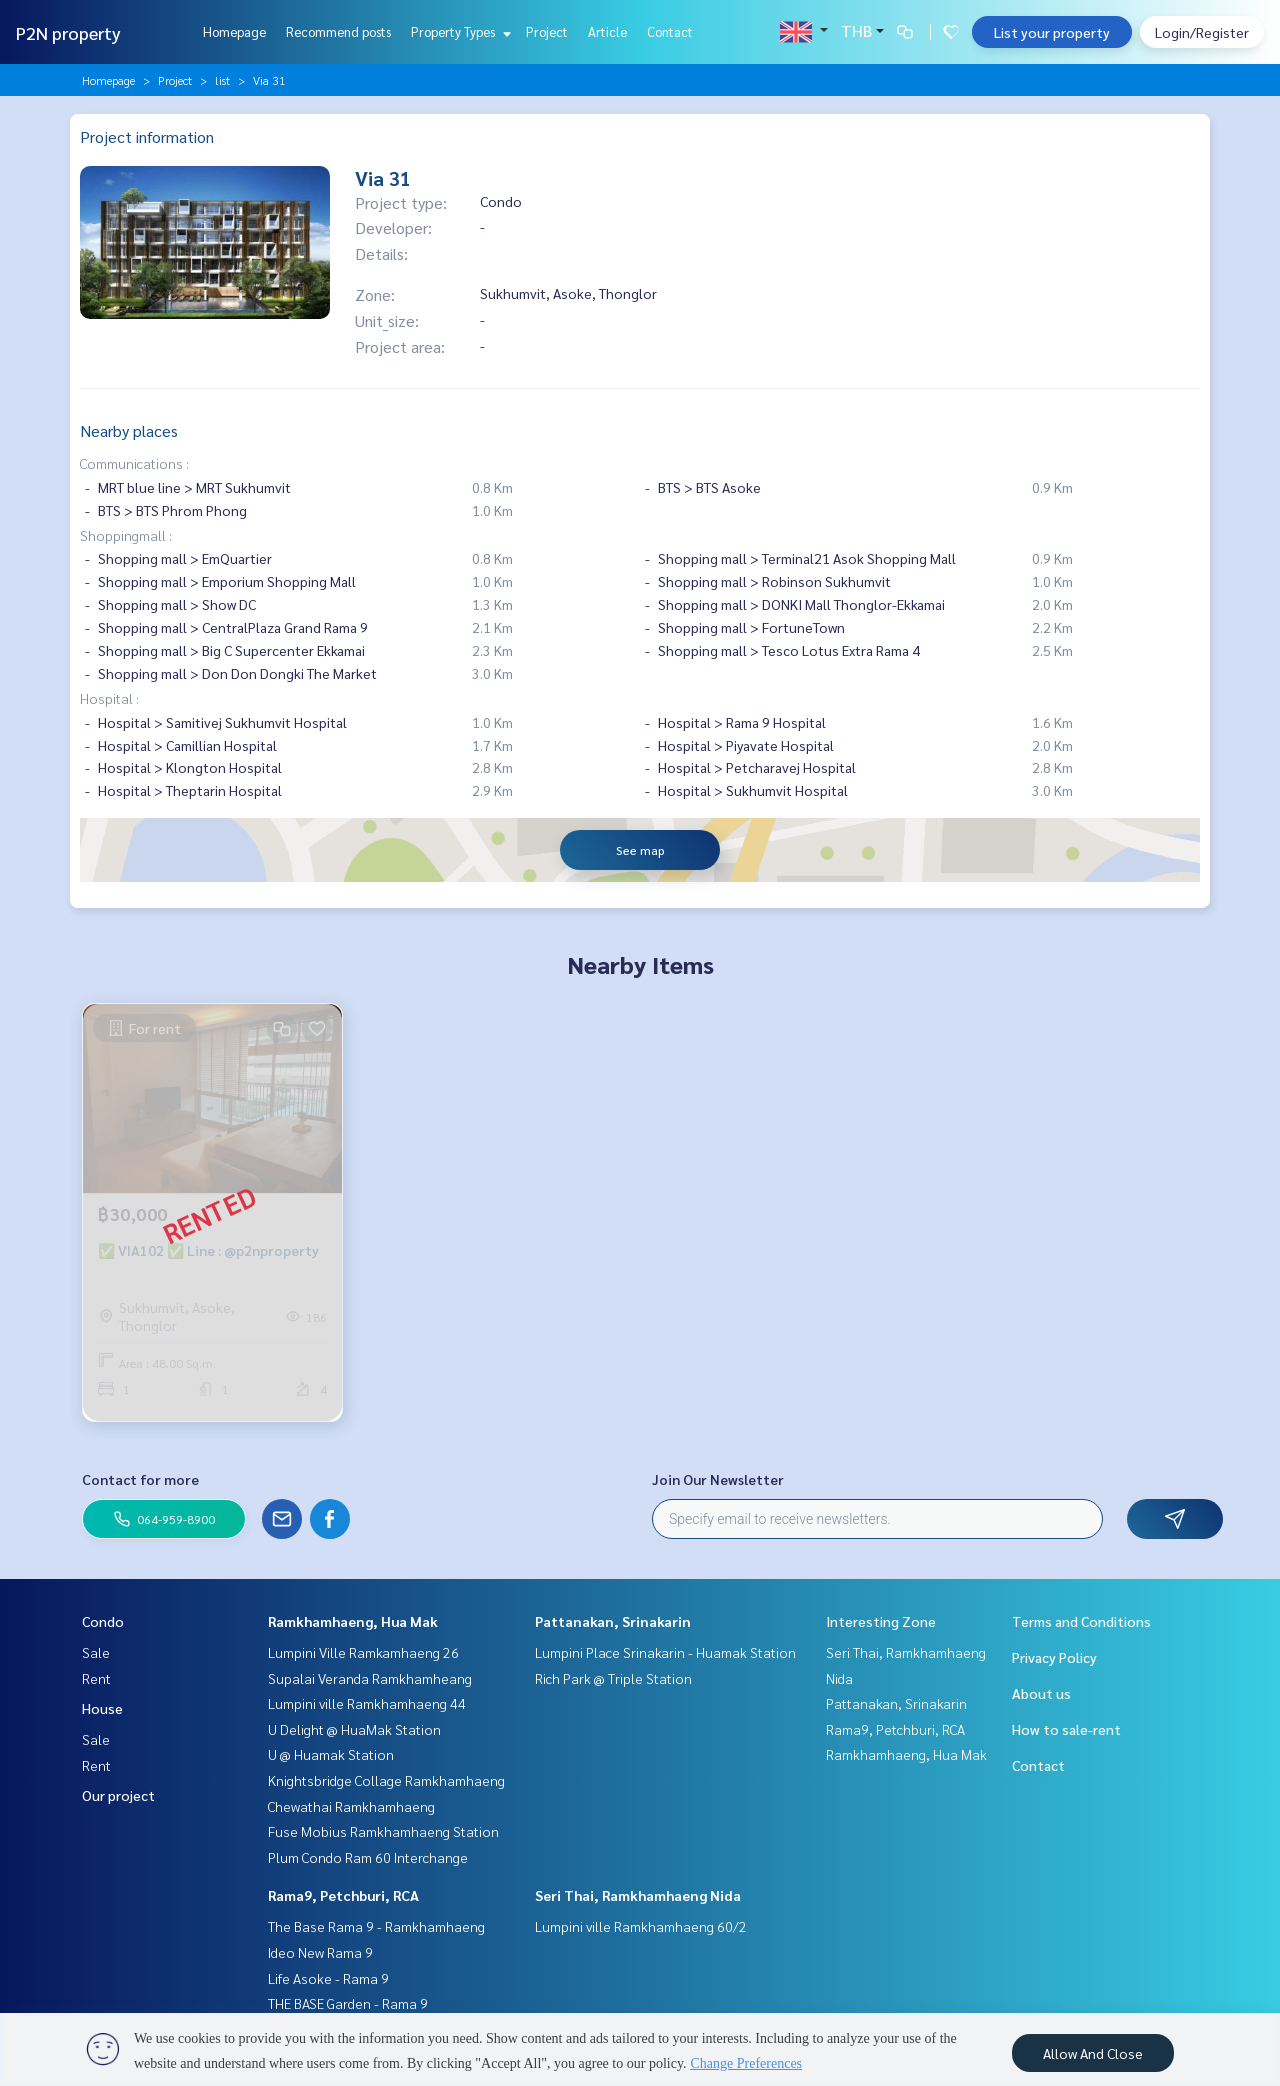 This screenshot has width=1280, height=2086. What do you see at coordinates (222, 80) in the screenshot?
I see `list` at bounding box center [222, 80].